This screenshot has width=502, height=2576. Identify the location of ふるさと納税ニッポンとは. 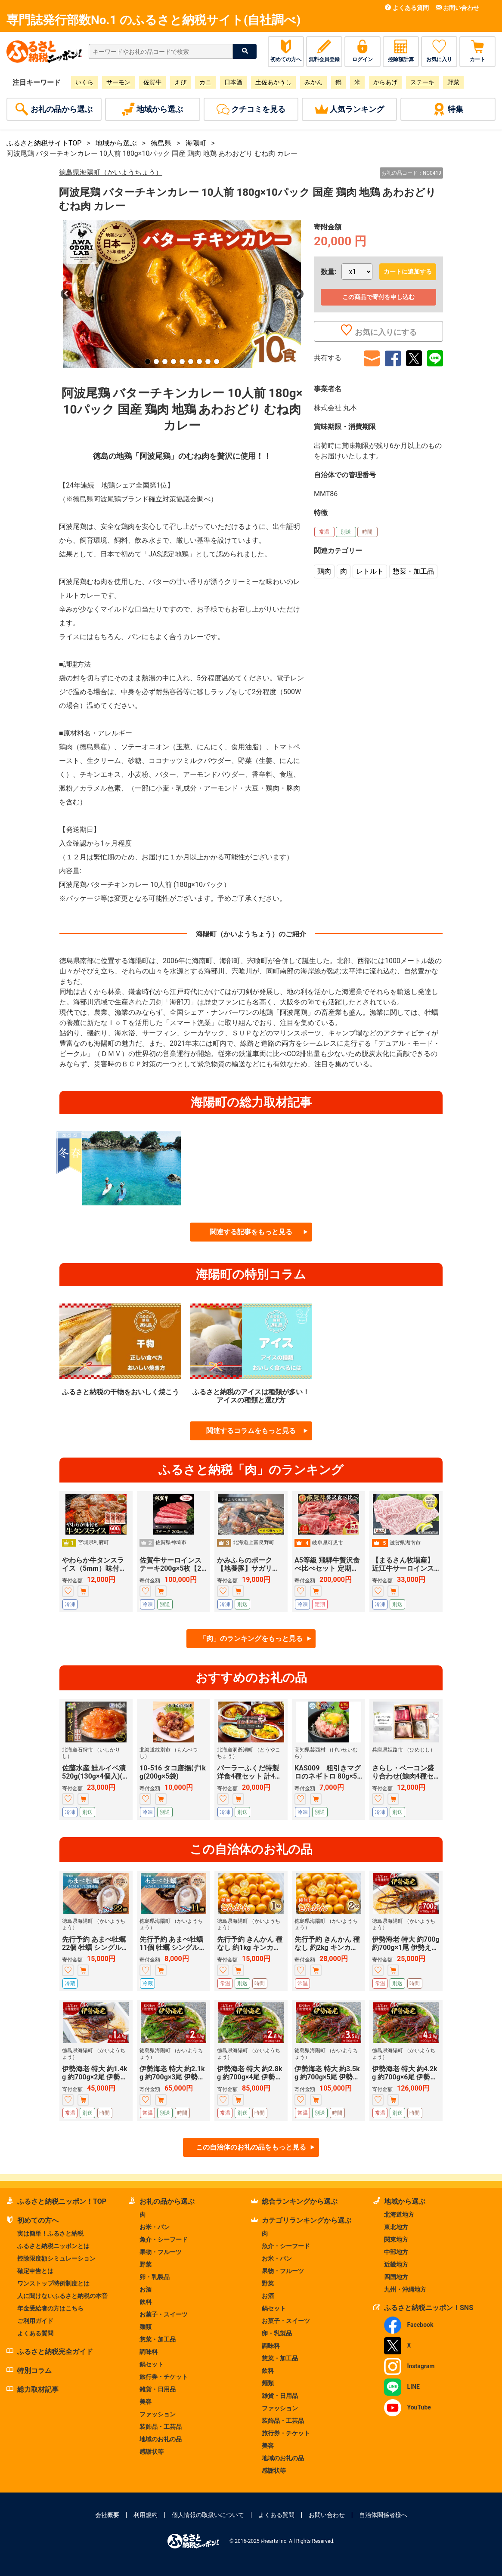
(53, 2245).